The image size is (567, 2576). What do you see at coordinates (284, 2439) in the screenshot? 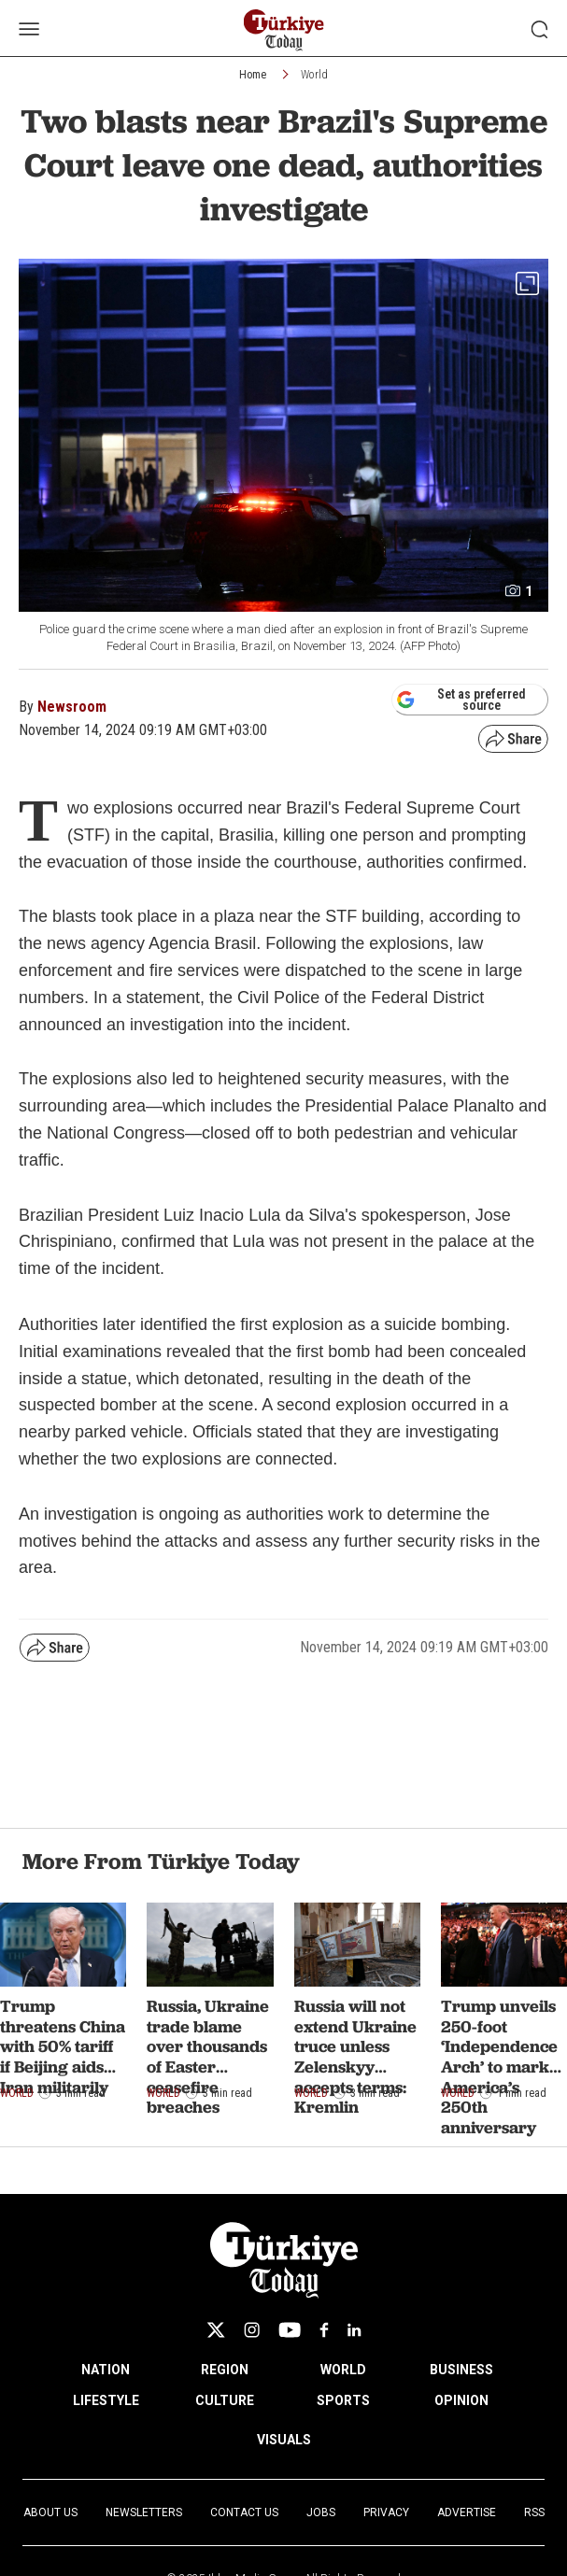
I see `VISUALS` at bounding box center [284, 2439].